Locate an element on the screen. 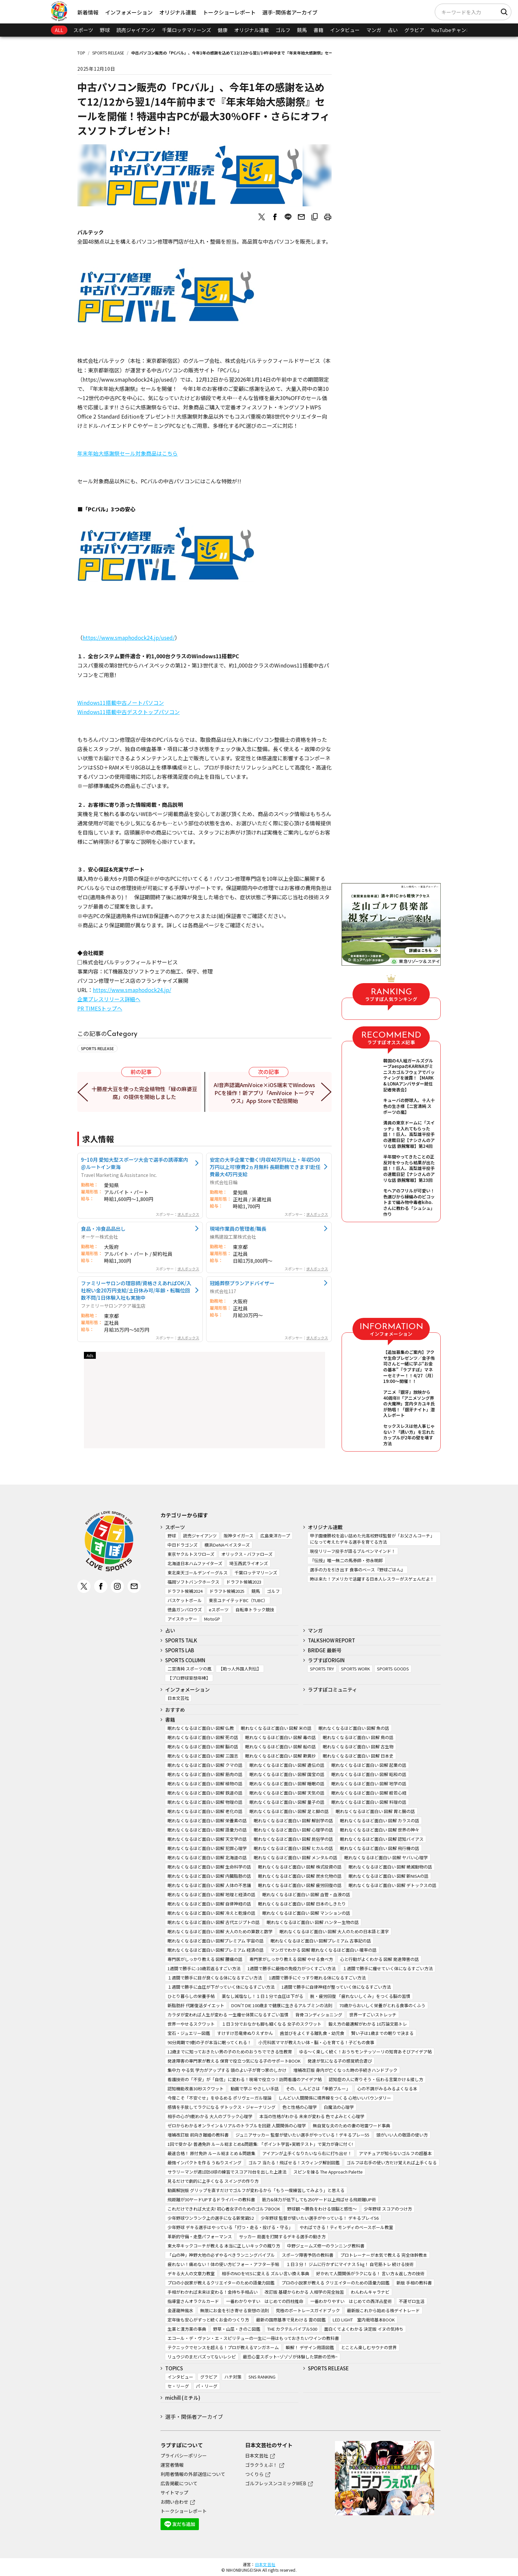 This screenshot has height=2576, width=518. 不運ゼロ生活 is located at coordinates (412, 2301).